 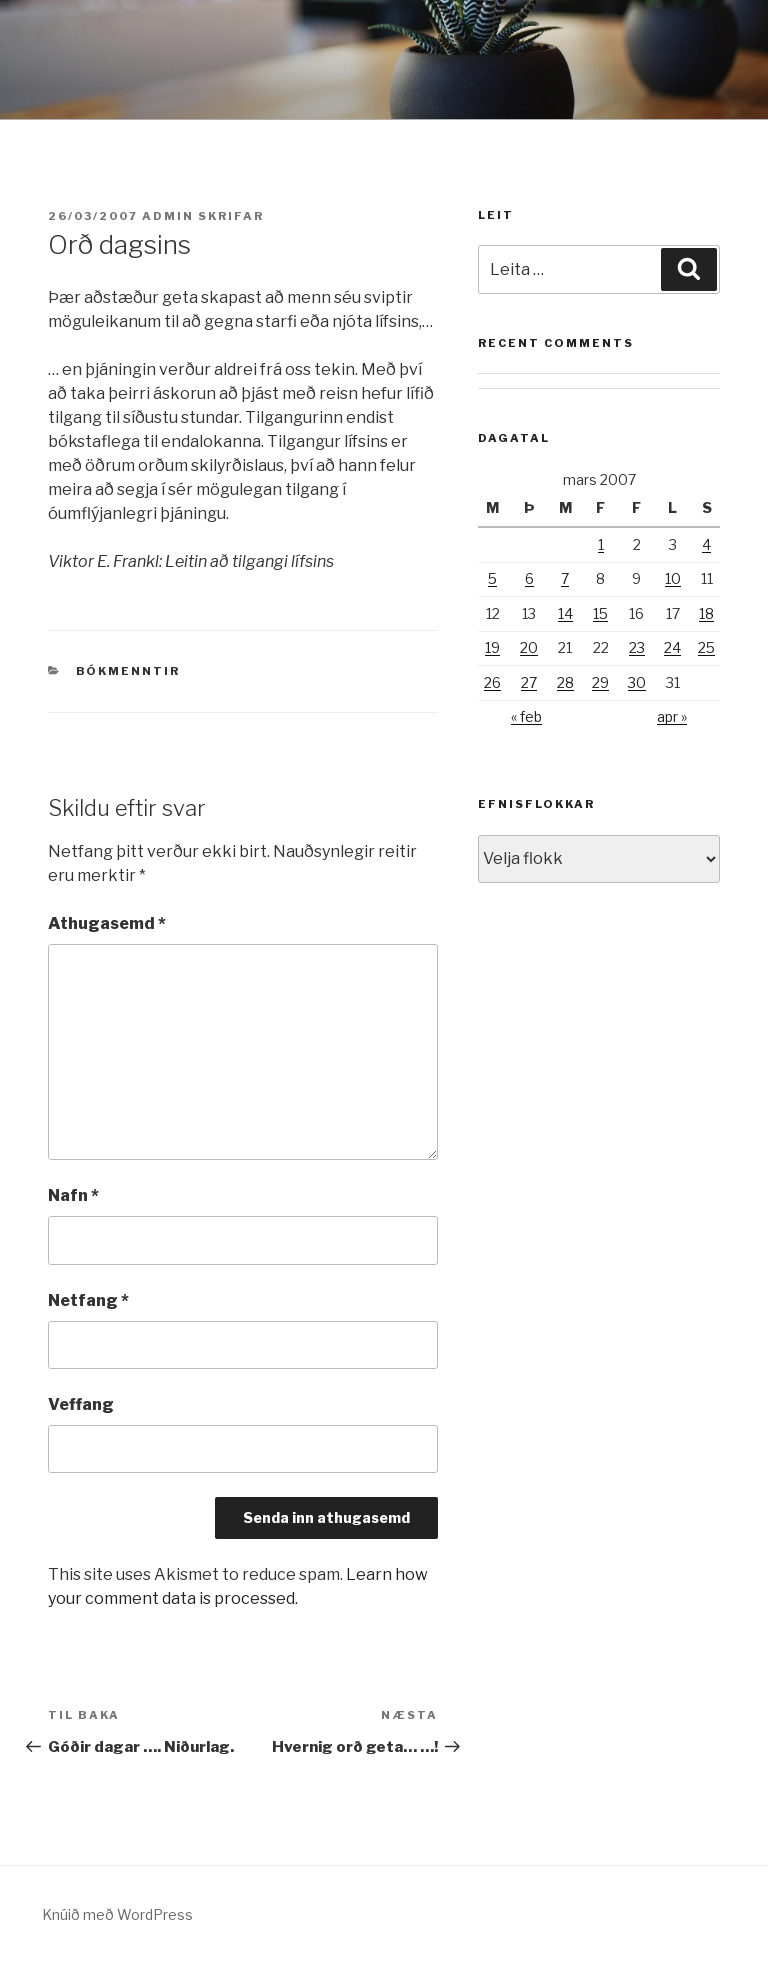 I want to click on 6 [Færsla birt þann 6. March, 2007], so click(x=529, y=578).